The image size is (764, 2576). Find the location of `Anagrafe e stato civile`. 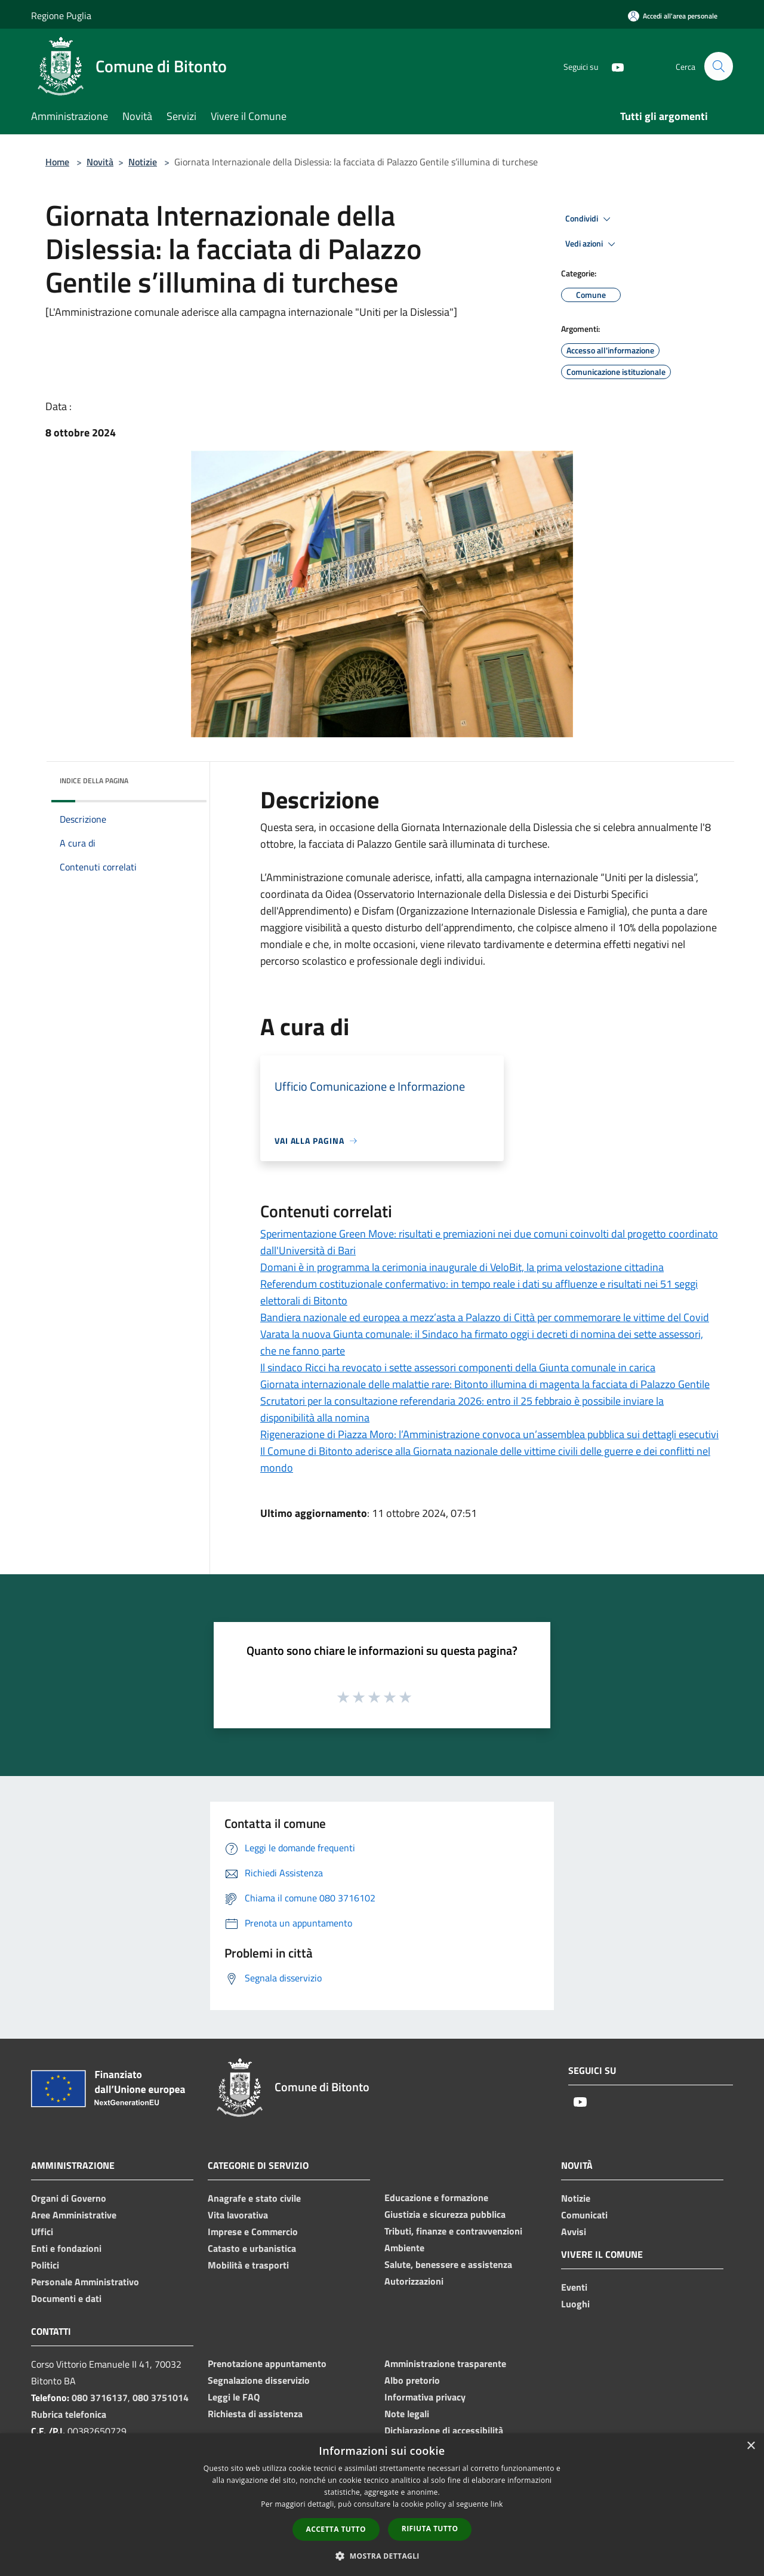

Anagrafe e stato civile is located at coordinates (254, 2198).